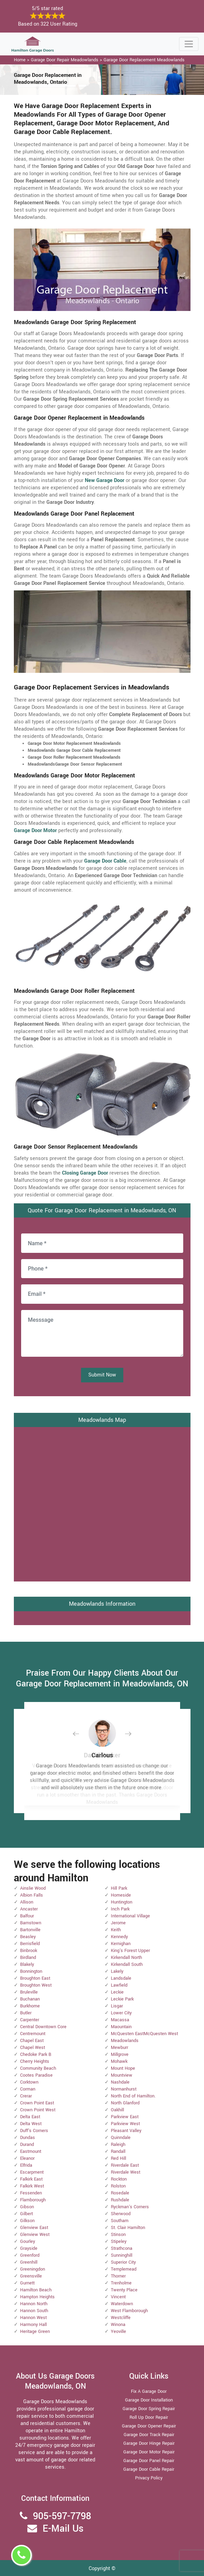 This screenshot has height=2576, width=204. Describe the element at coordinates (149, 2417) in the screenshot. I see `Roll Up Door Repair` at that location.